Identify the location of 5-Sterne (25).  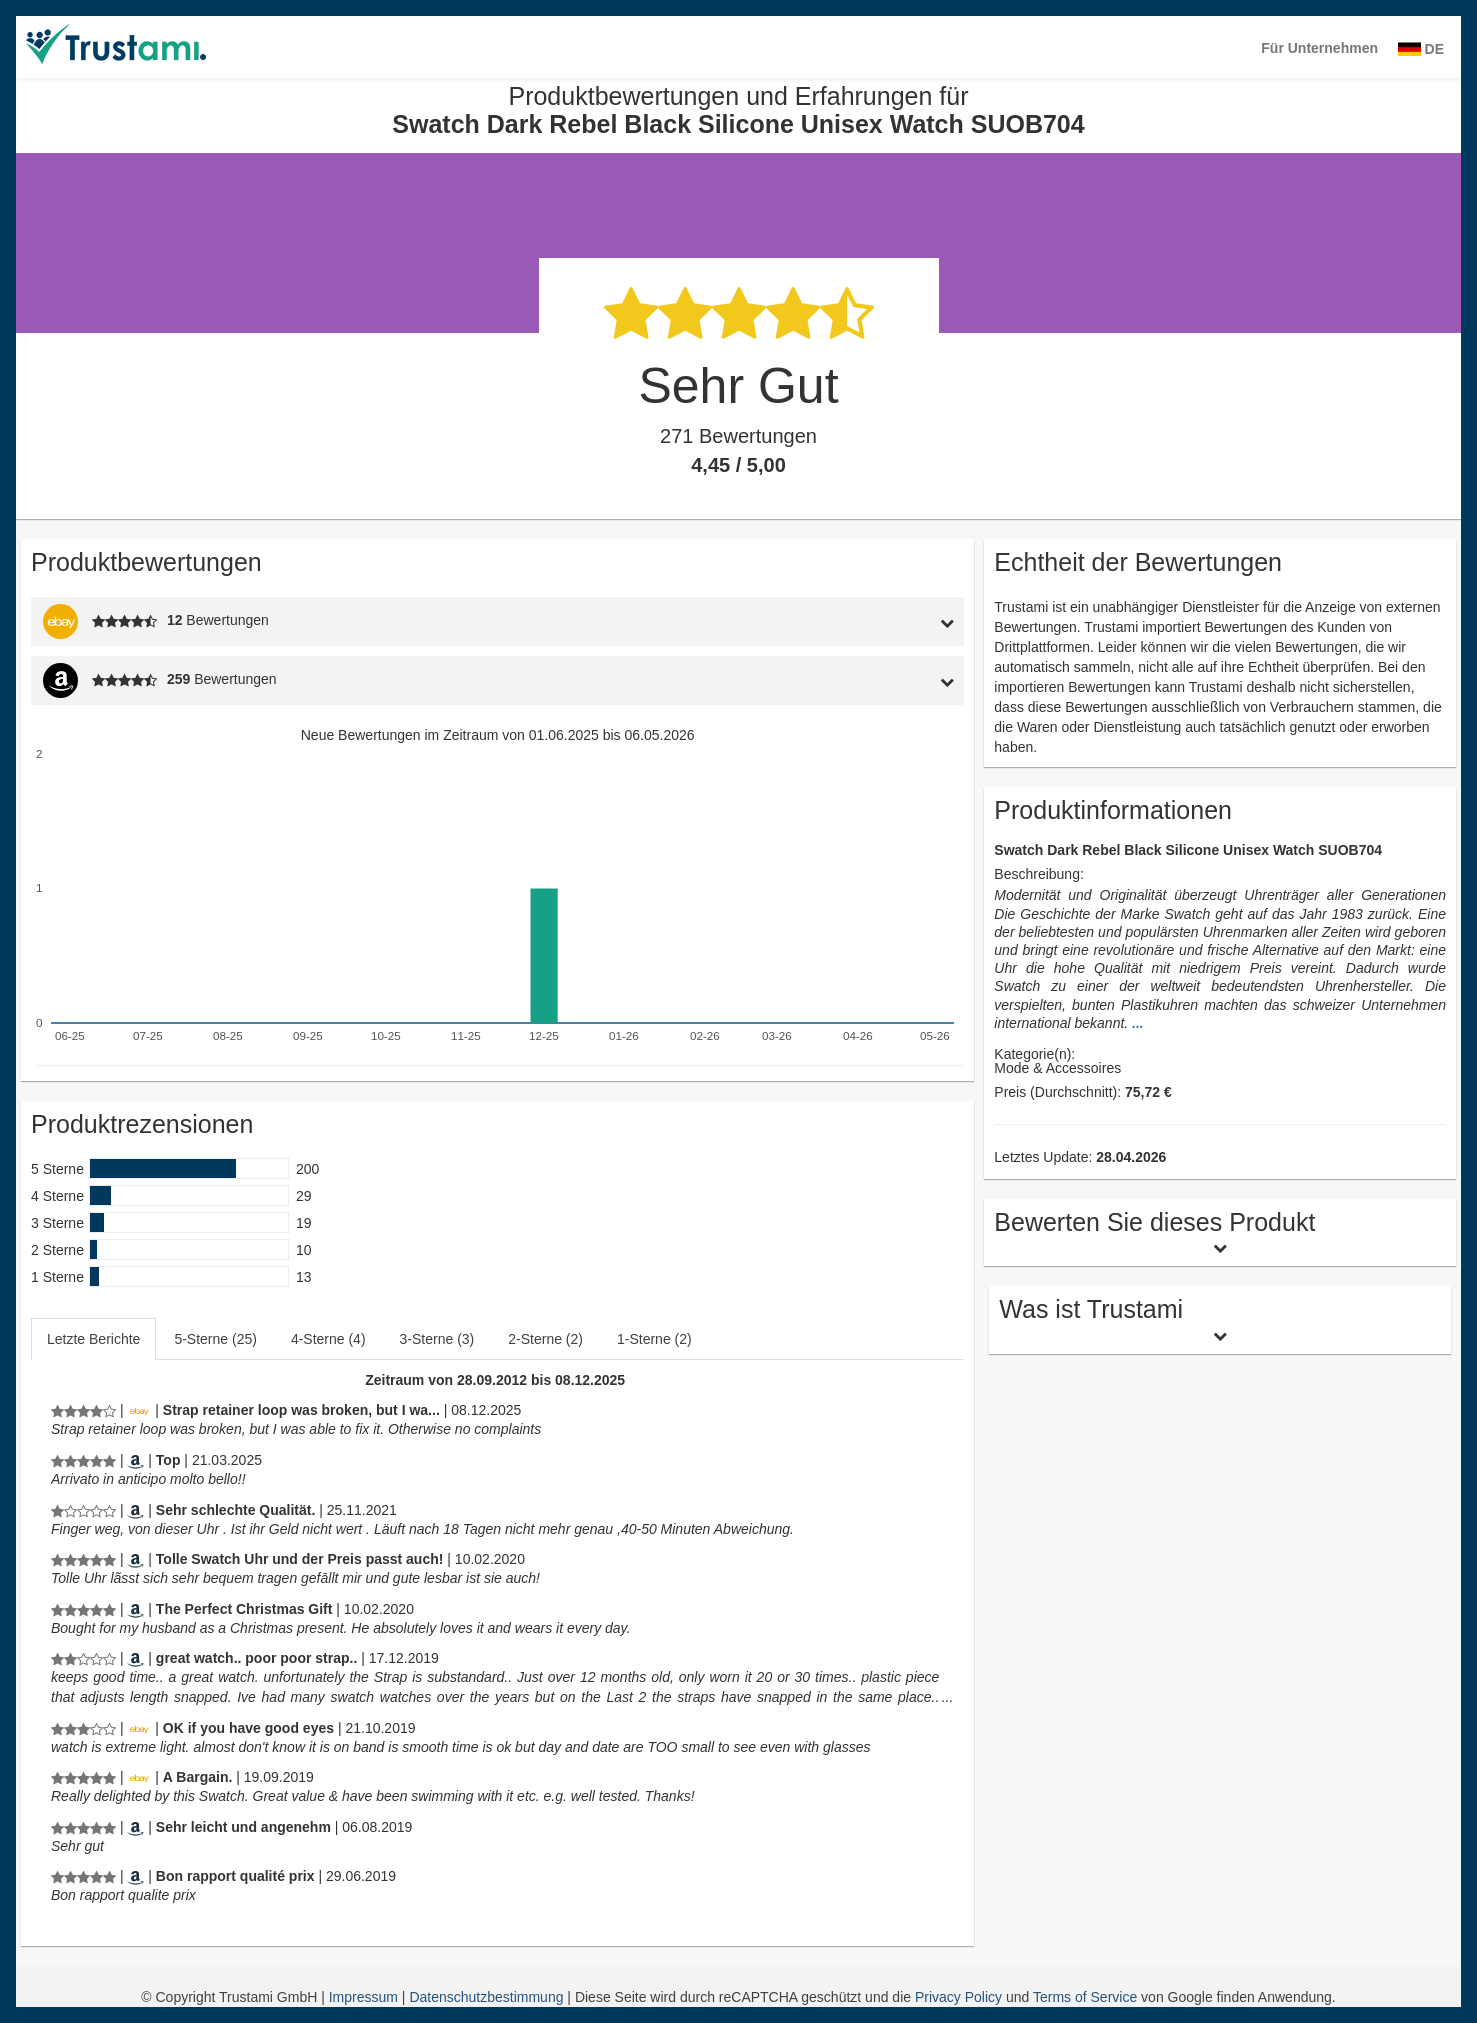
(215, 1339).